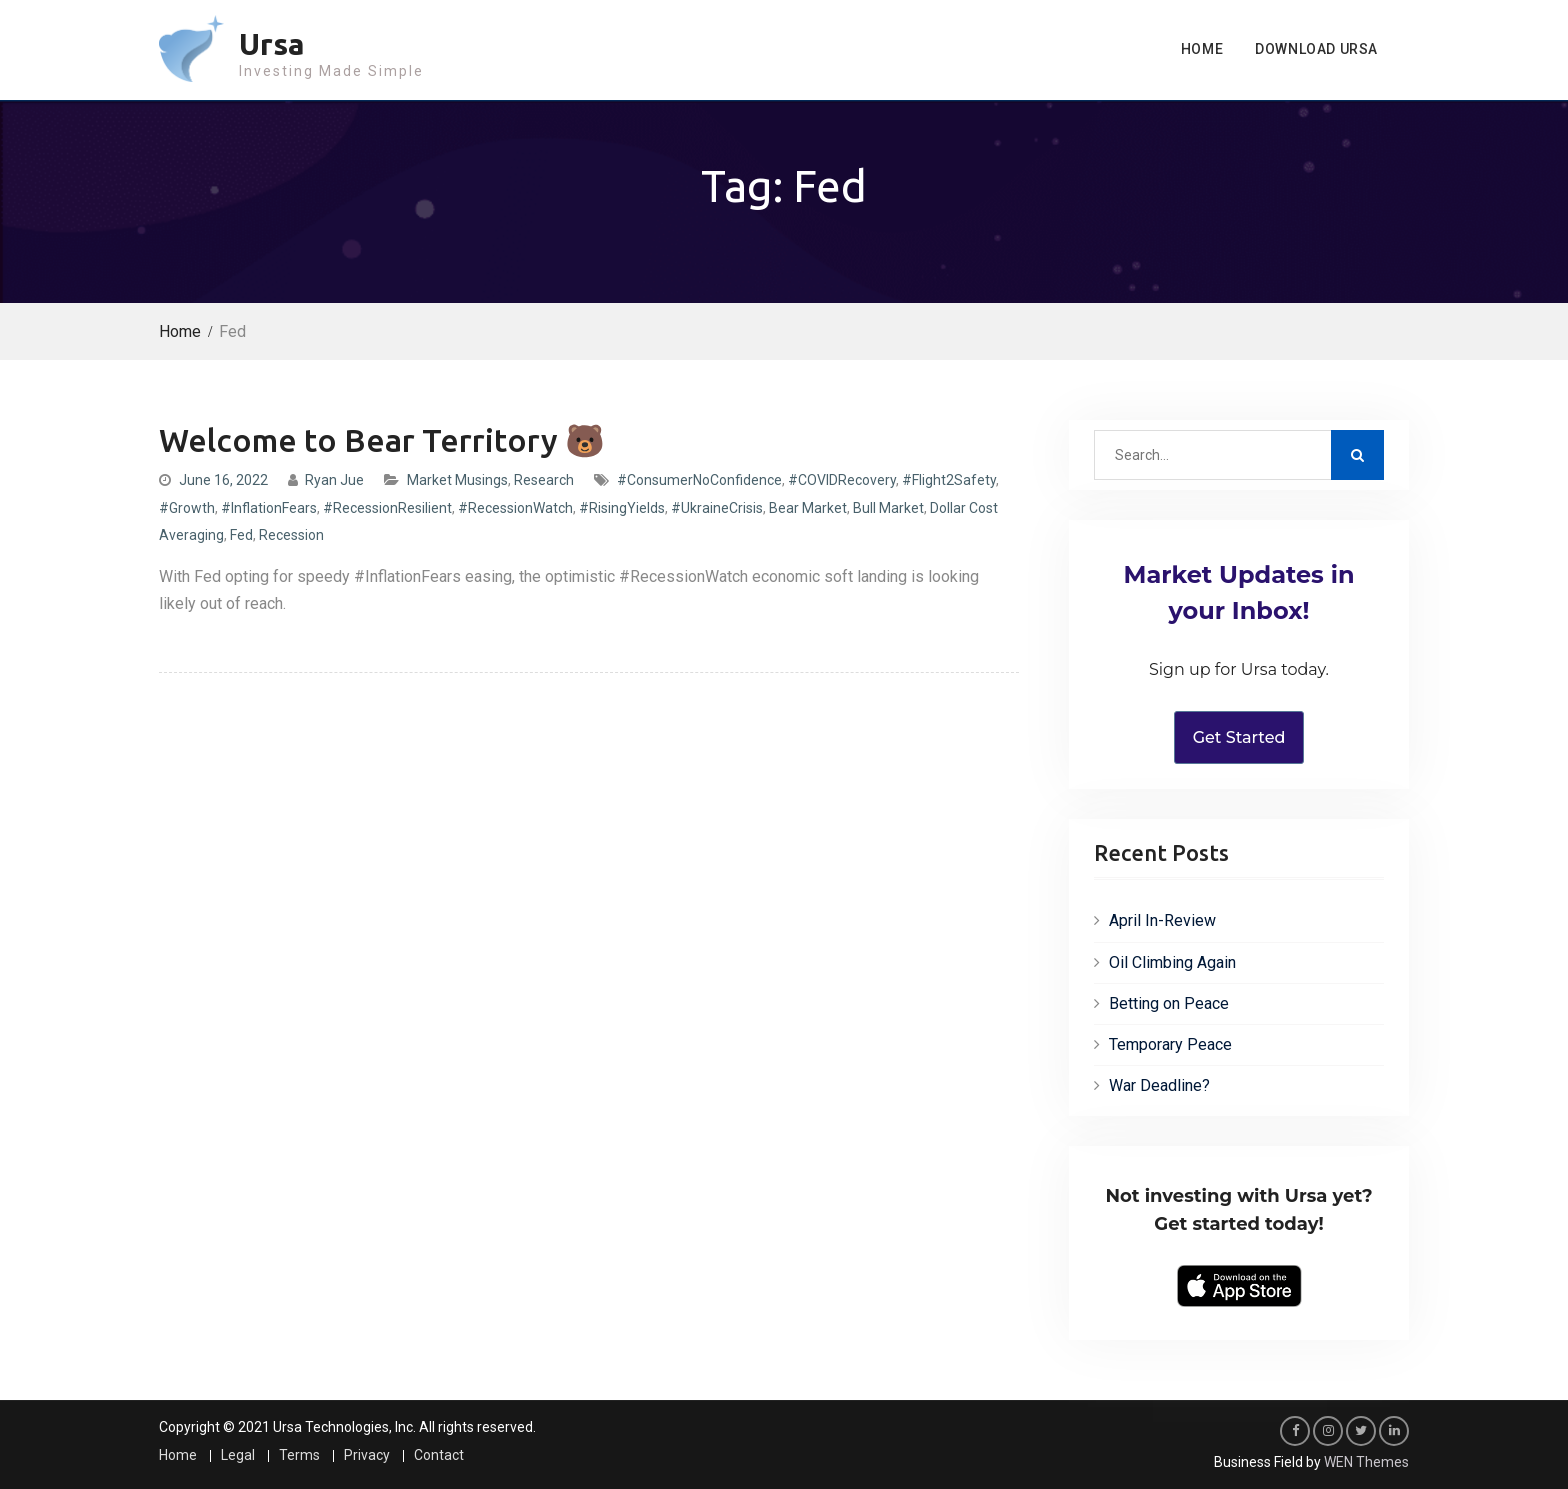 The image size is (1568, 1489). I want to click on Ursa, so click(272, 44).